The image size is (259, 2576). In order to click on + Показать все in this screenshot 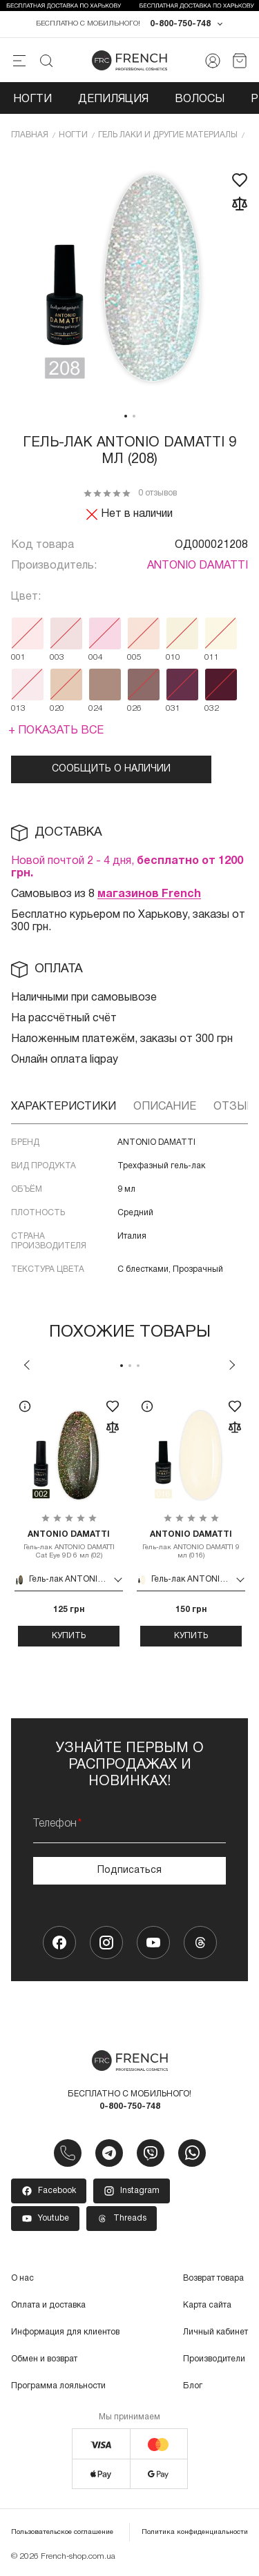, I will do `click(56, 731)`.